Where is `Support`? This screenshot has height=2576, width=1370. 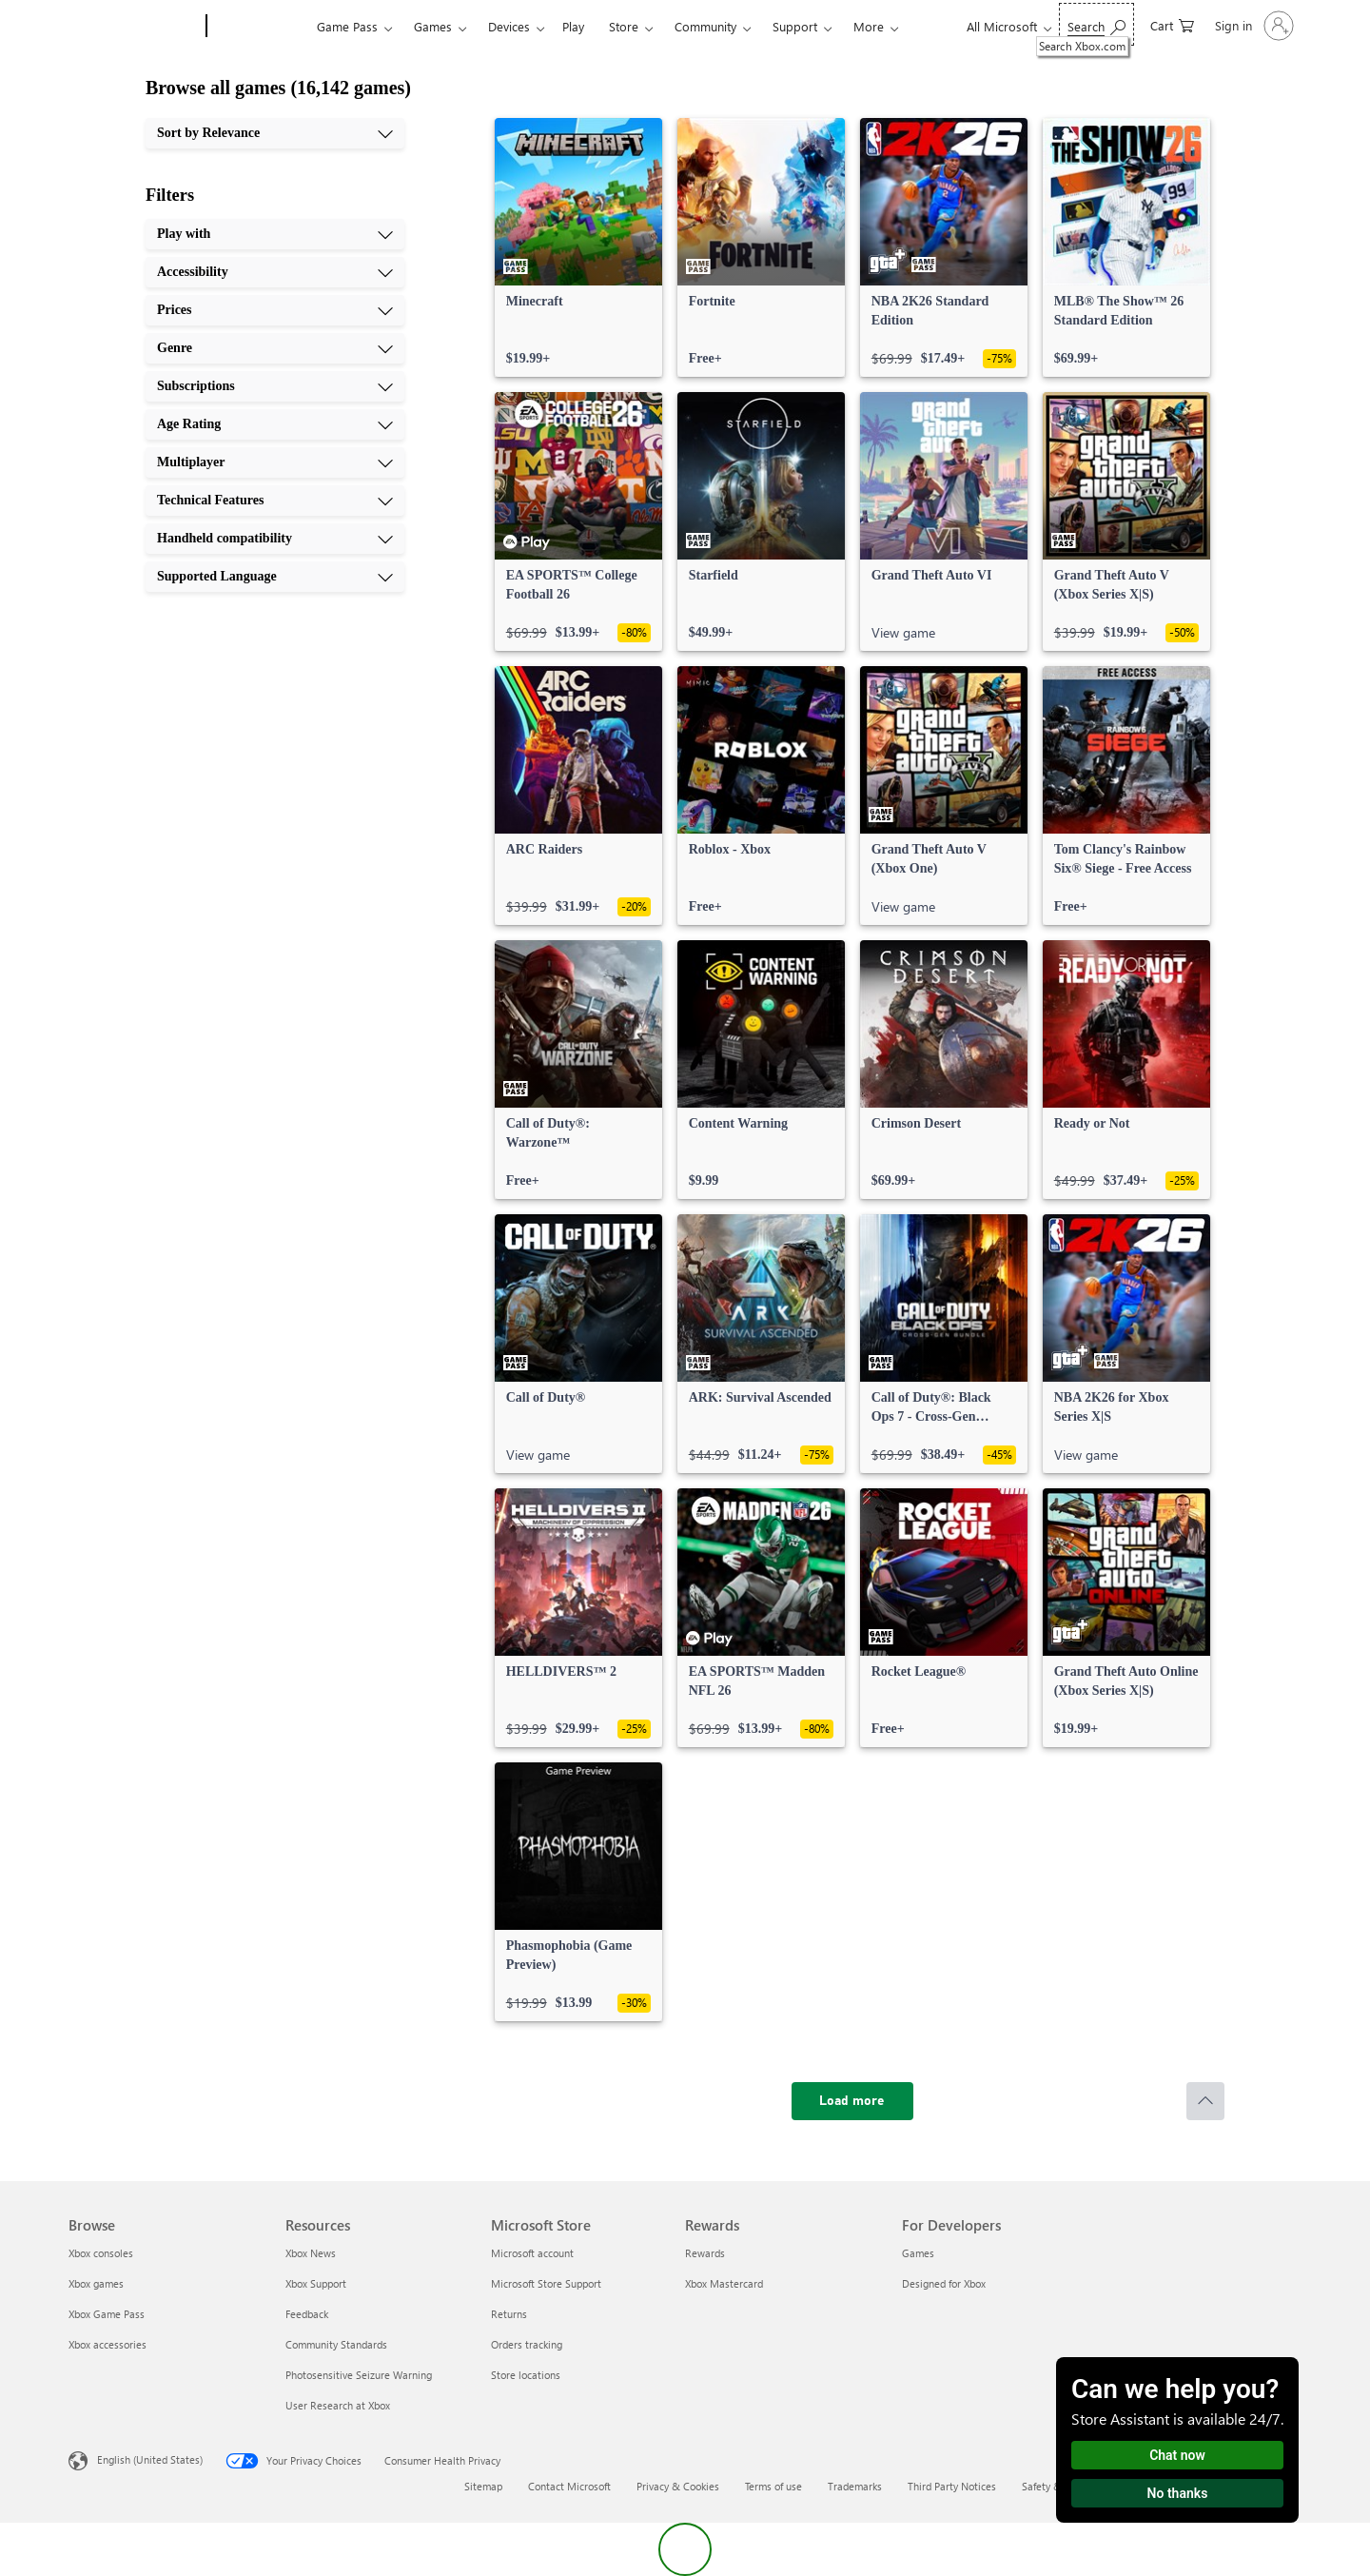
Support is located at coordinates (795, 26).